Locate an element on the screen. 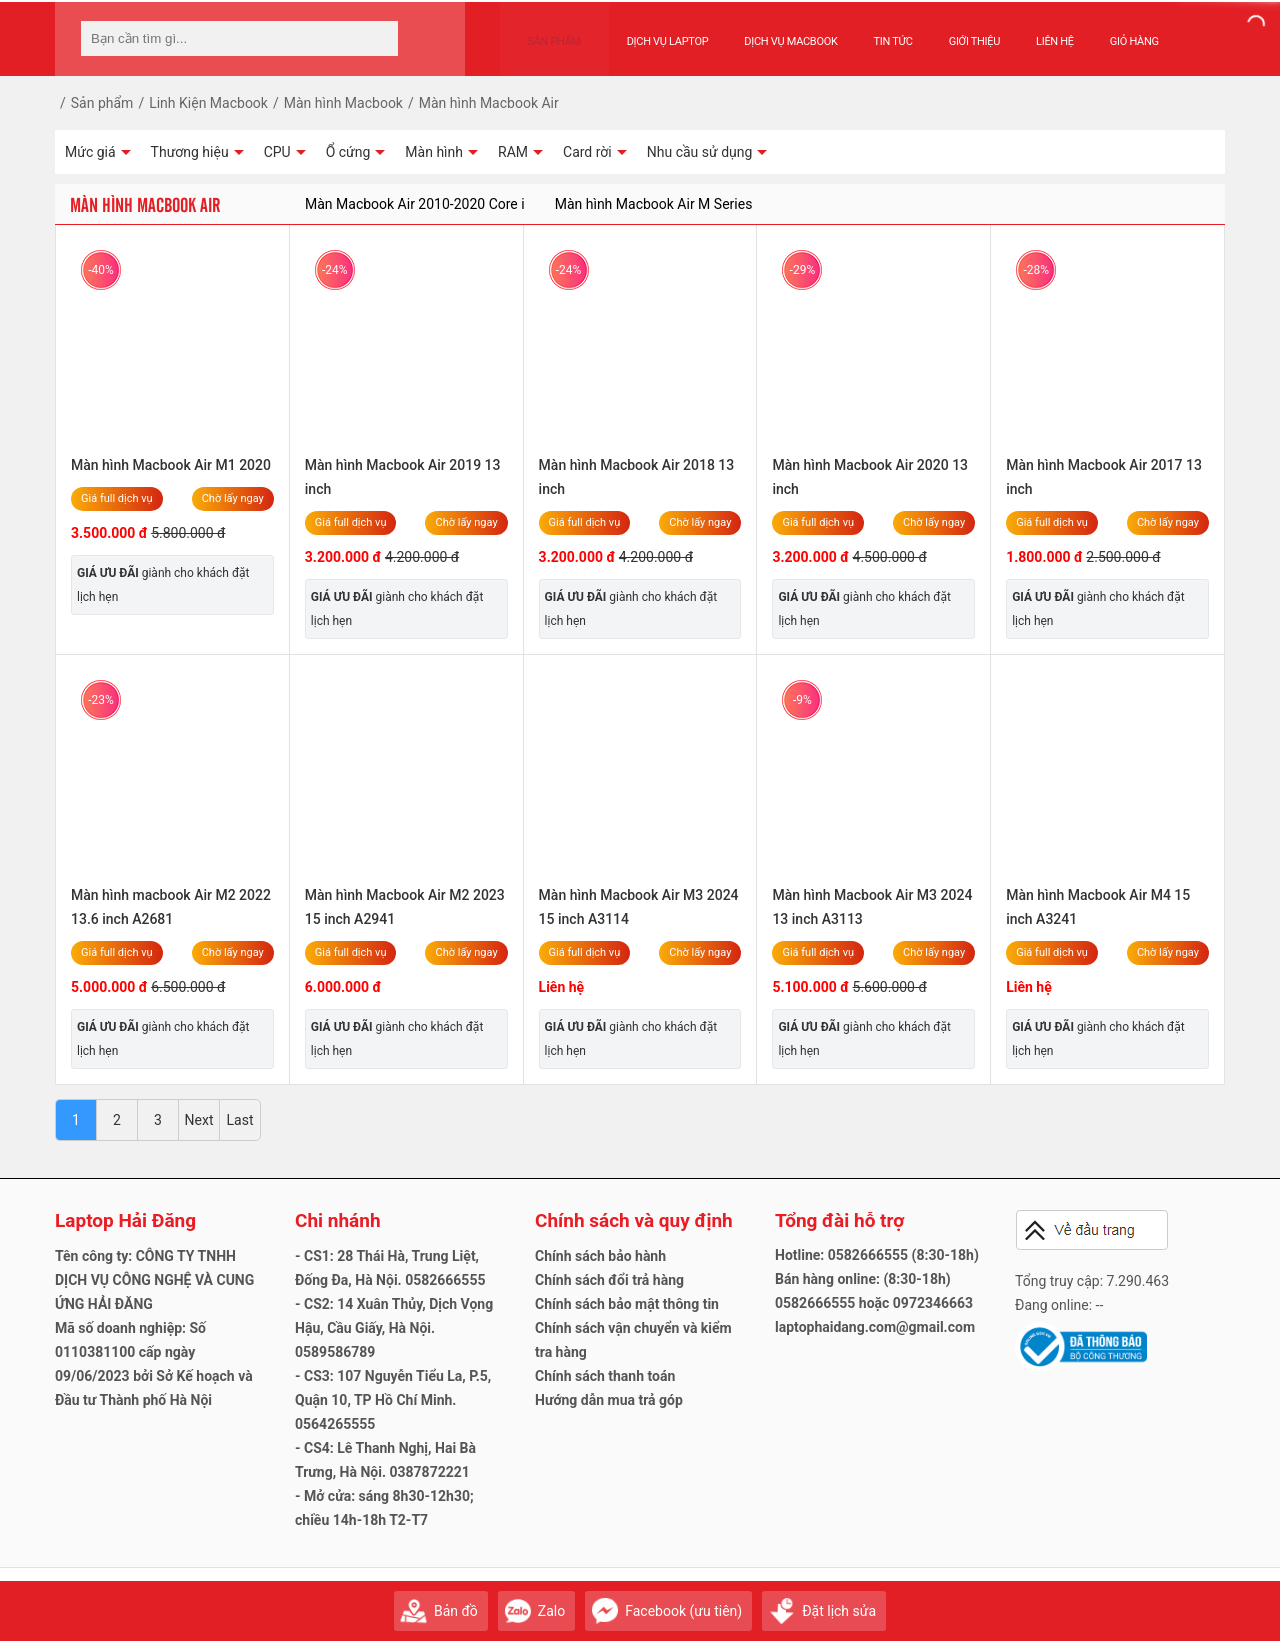 This screenshot has height=1641, width=1280. Liên hệ is located at coordinates (1036, 31).